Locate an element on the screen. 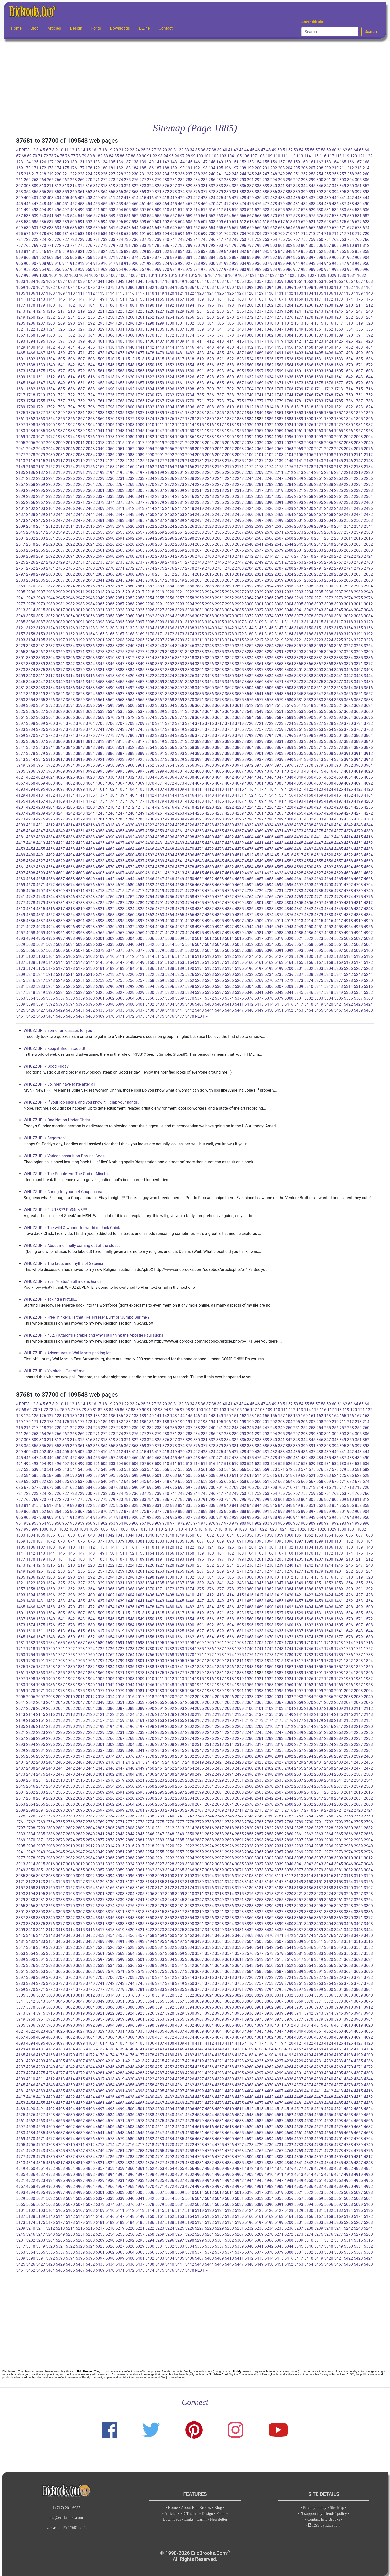 The width and height of the screenshot is (390, 2576). 3289 is located at coordinates (259, 651).